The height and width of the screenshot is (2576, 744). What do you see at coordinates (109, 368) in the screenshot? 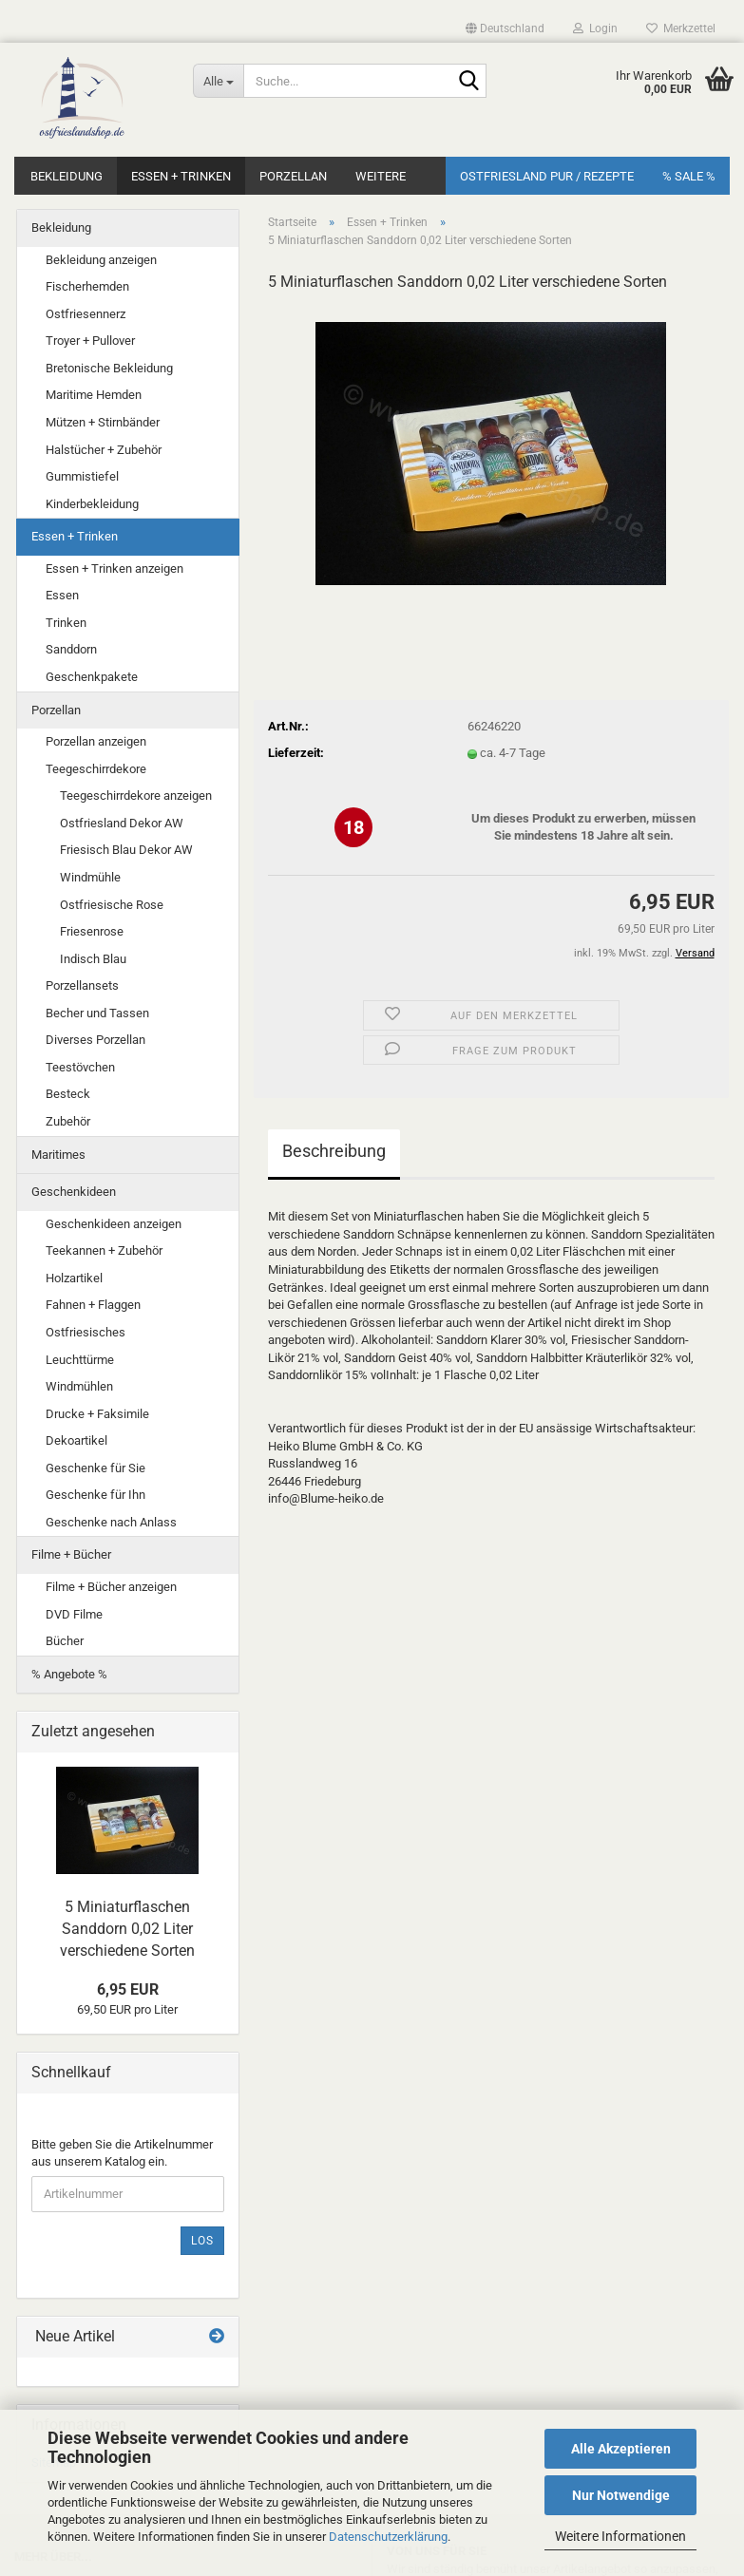
I see `Bretonische Bekleidung` at bounding box center [109, 368].